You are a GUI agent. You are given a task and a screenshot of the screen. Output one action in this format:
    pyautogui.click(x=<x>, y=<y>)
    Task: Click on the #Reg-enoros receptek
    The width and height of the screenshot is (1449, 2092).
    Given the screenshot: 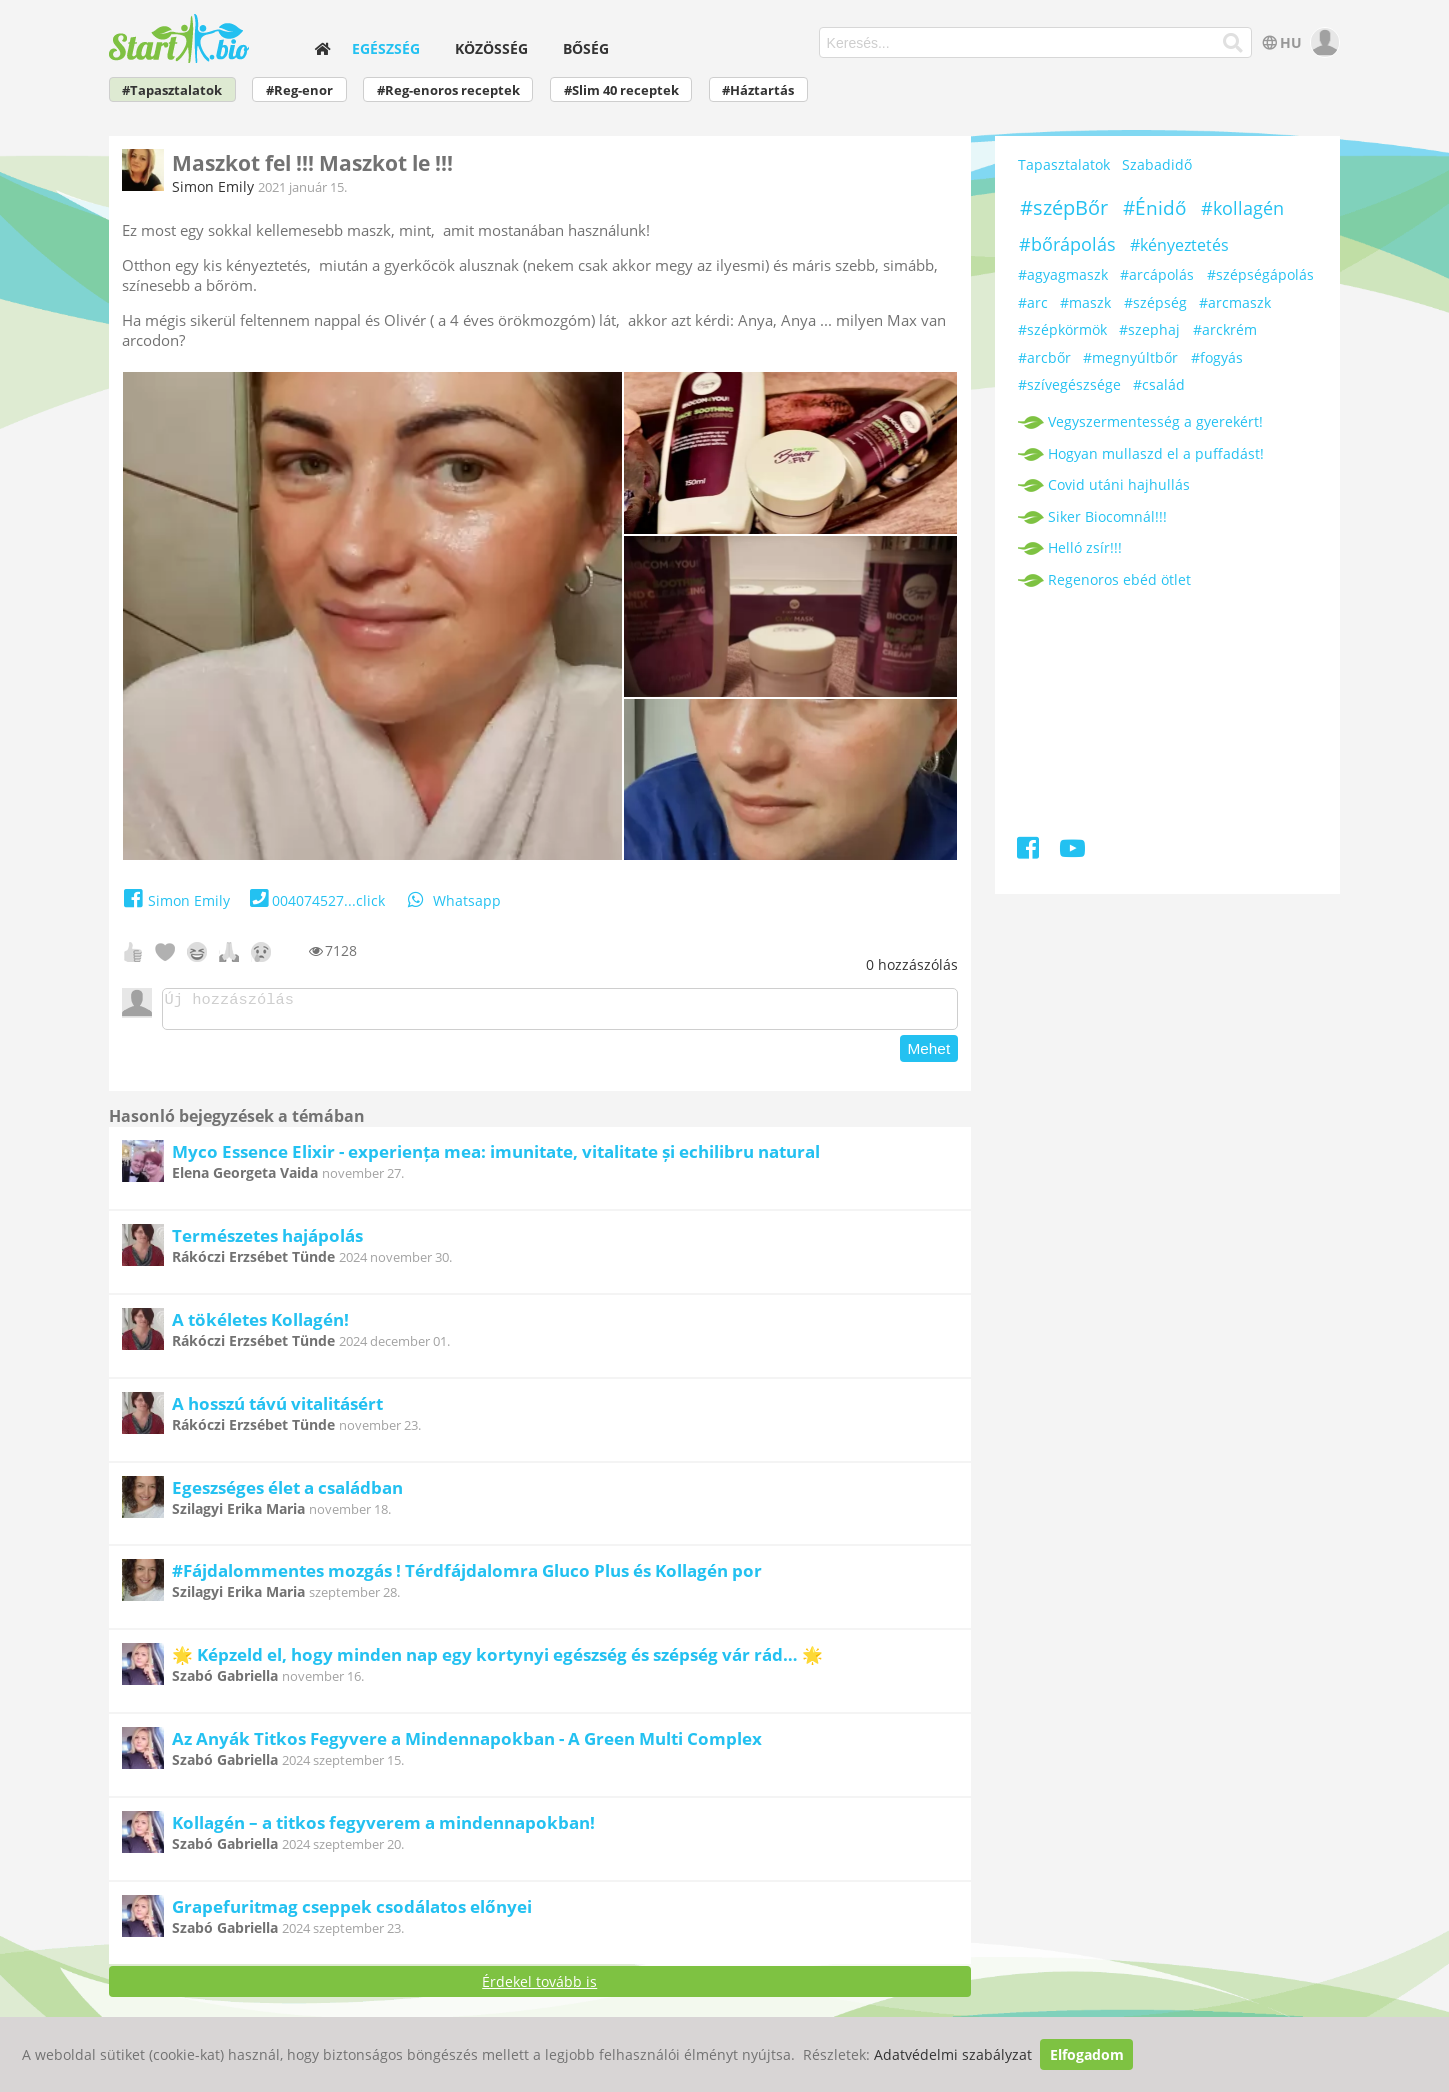 What is the action you would take?
    pyautogui.click(x=448, y=90)
    